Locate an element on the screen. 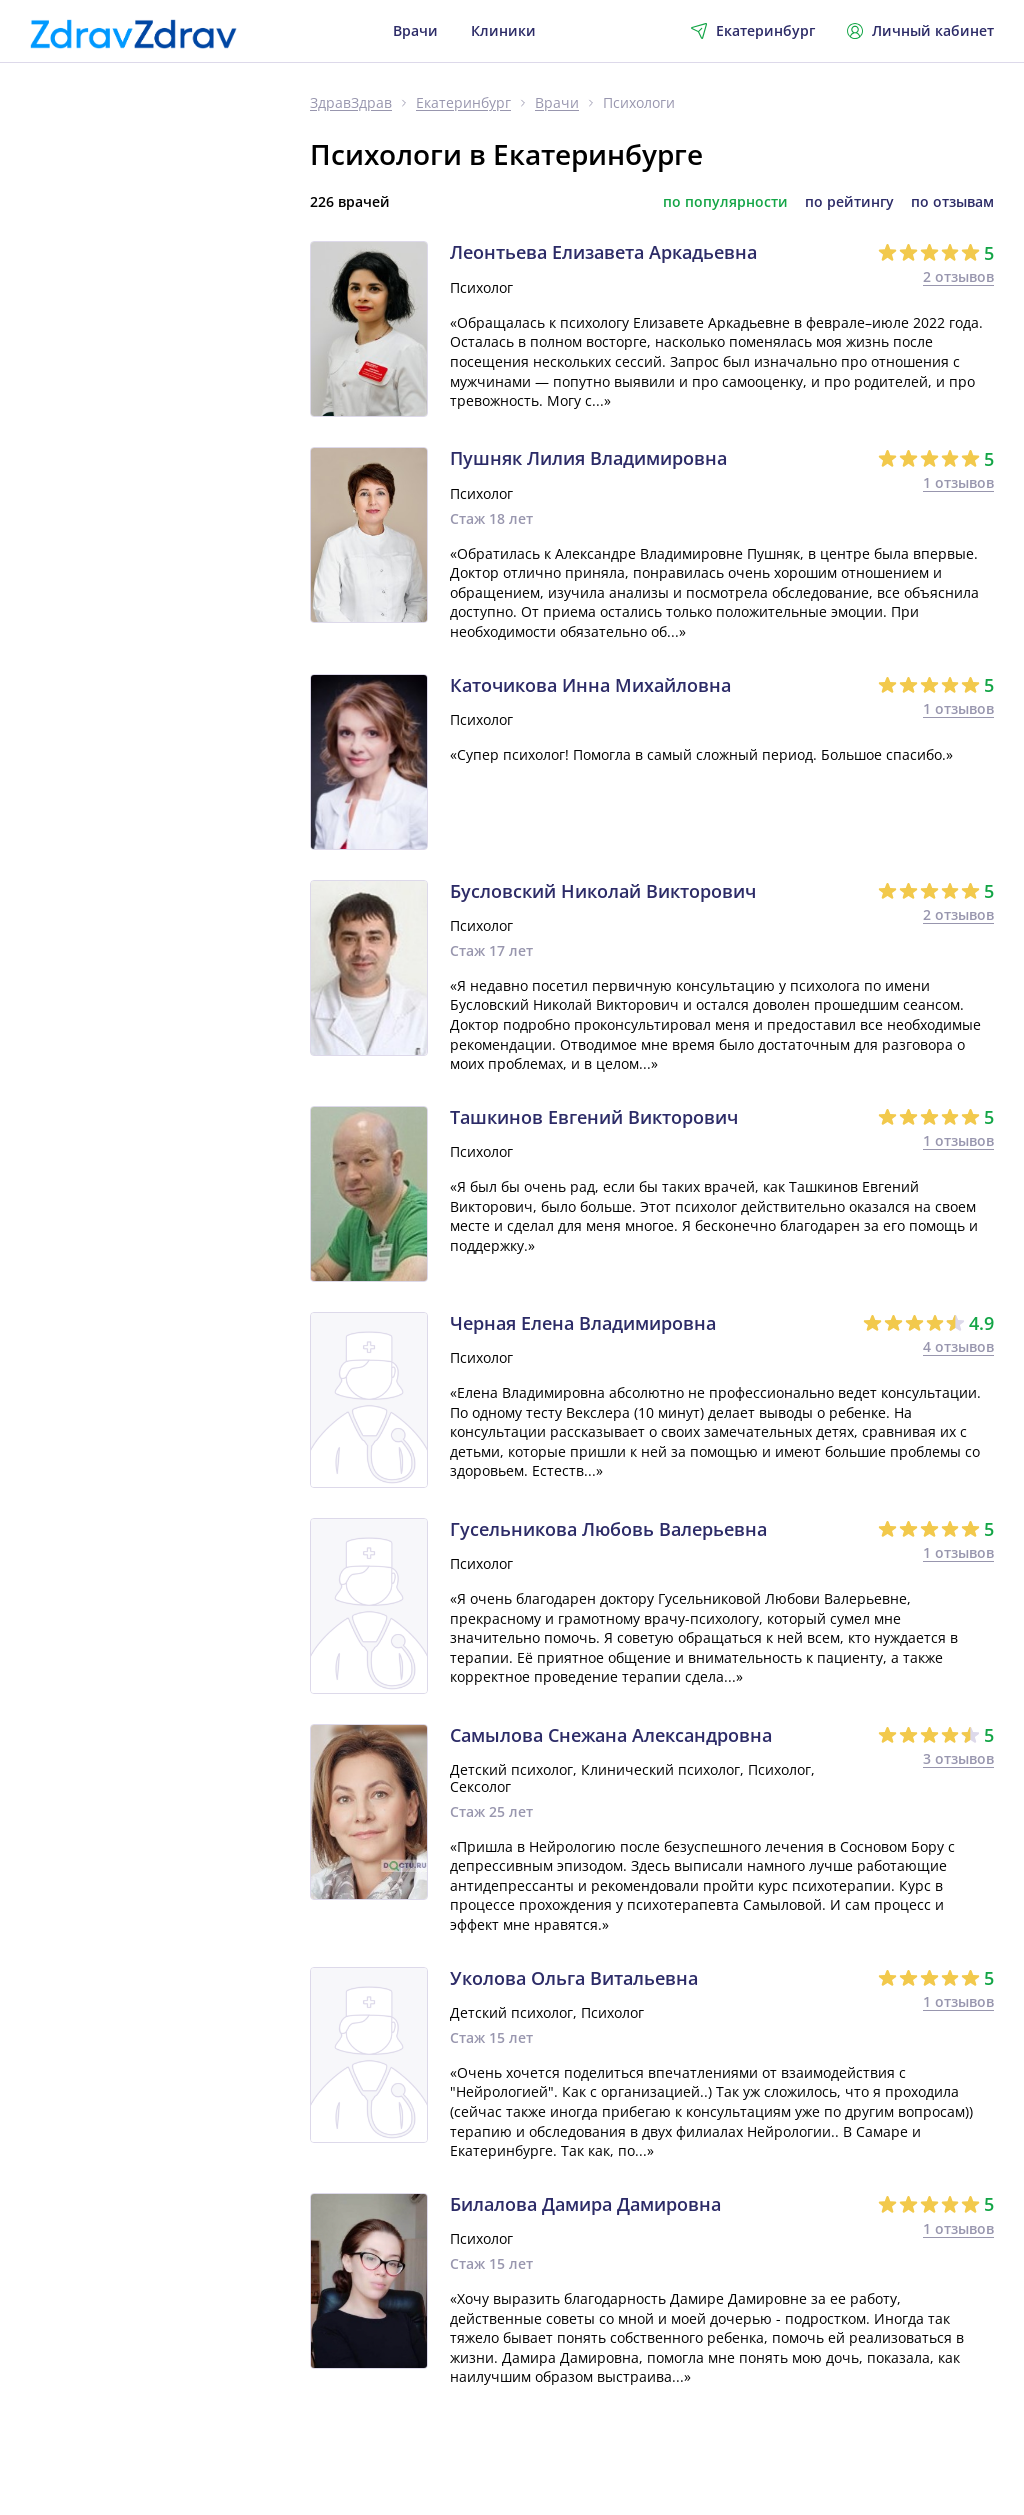 The width and height of the screenshot is (1024, 2515). Екатеринбург is located at coordinates (463, 103).